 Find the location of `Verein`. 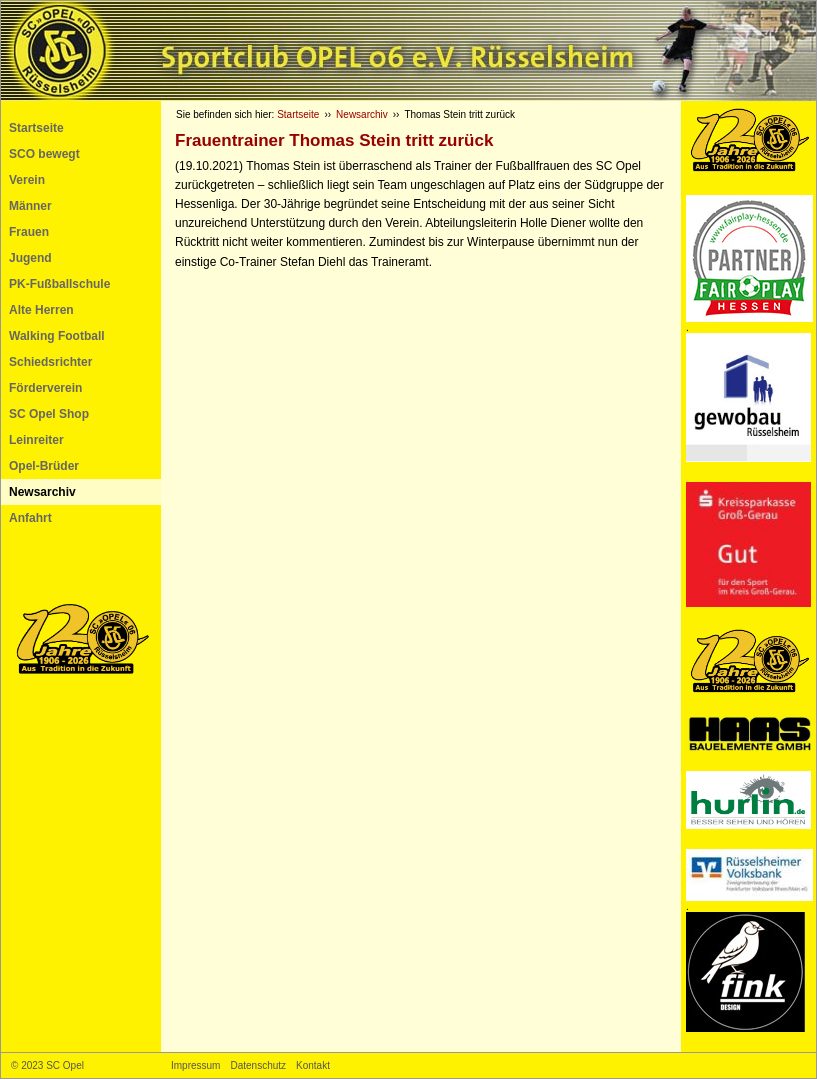

Verein is located at coordinates (27, 180).